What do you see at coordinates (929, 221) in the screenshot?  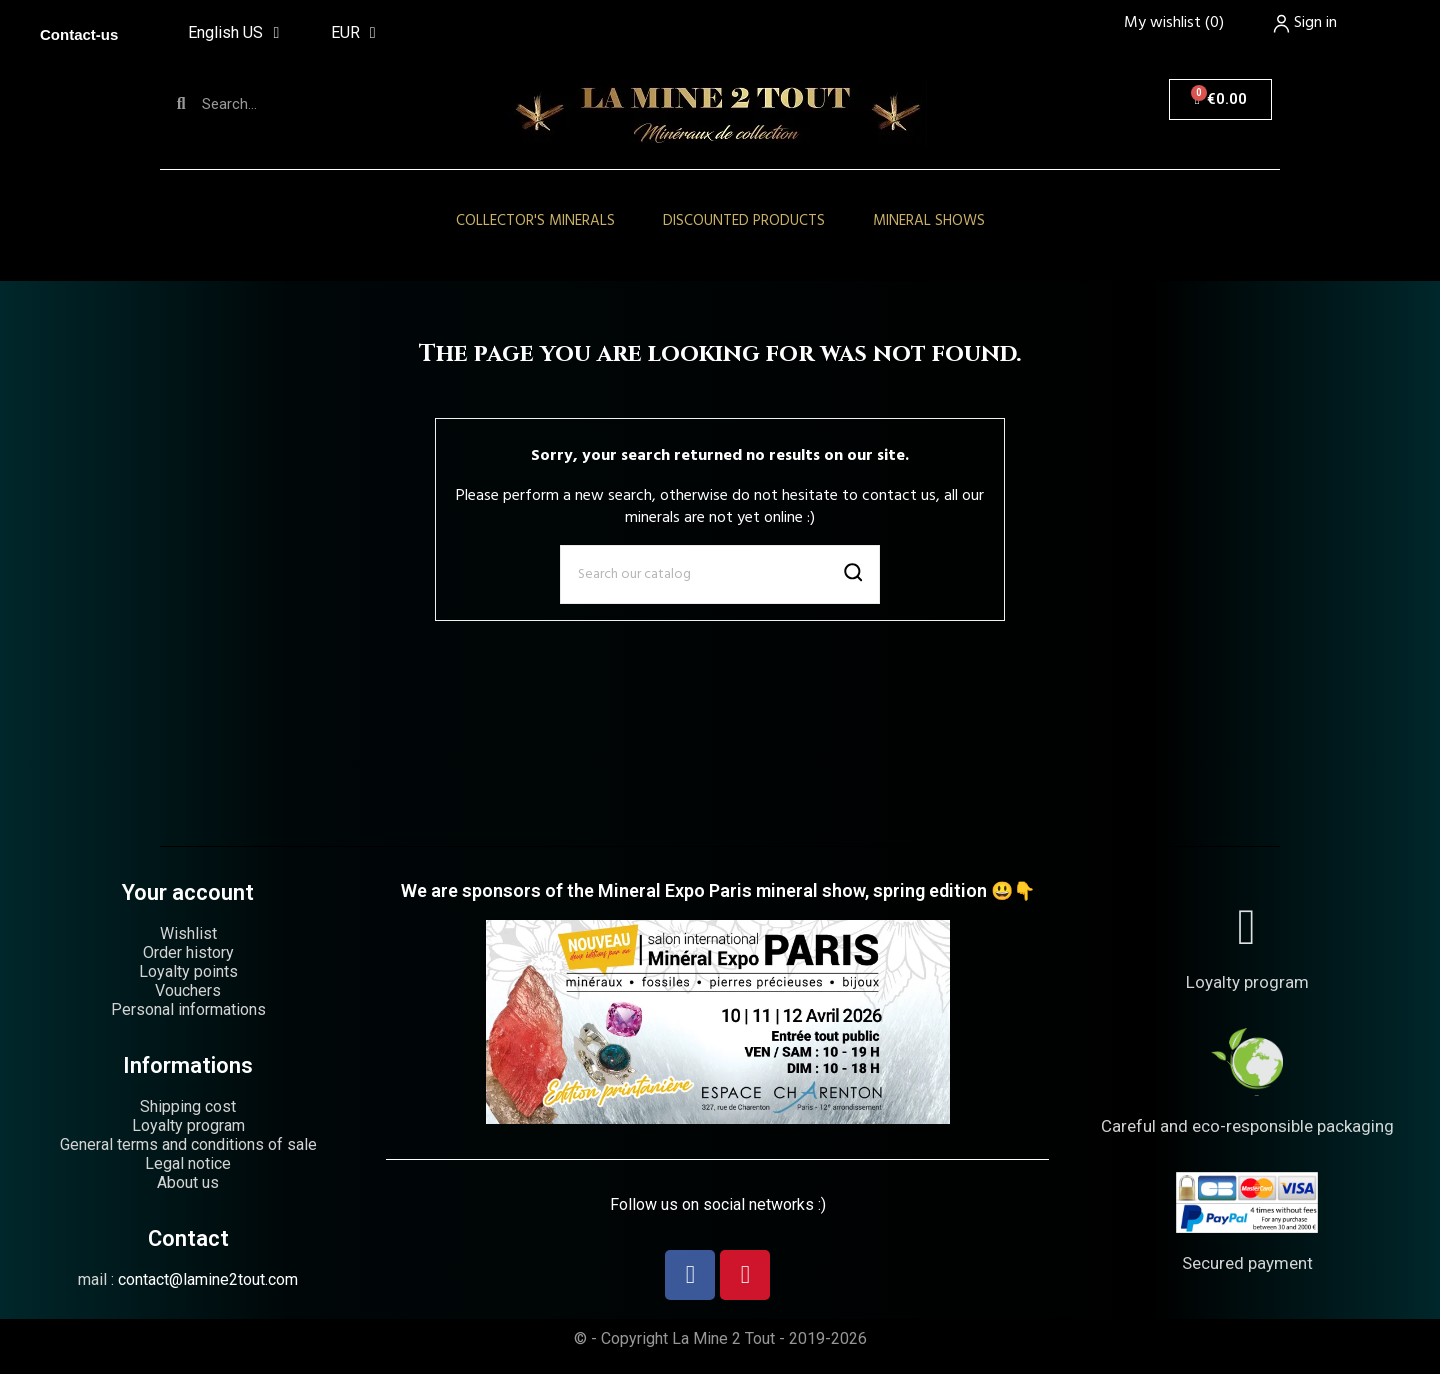 I see `Mineral shows` at bounding box center [929, 221].